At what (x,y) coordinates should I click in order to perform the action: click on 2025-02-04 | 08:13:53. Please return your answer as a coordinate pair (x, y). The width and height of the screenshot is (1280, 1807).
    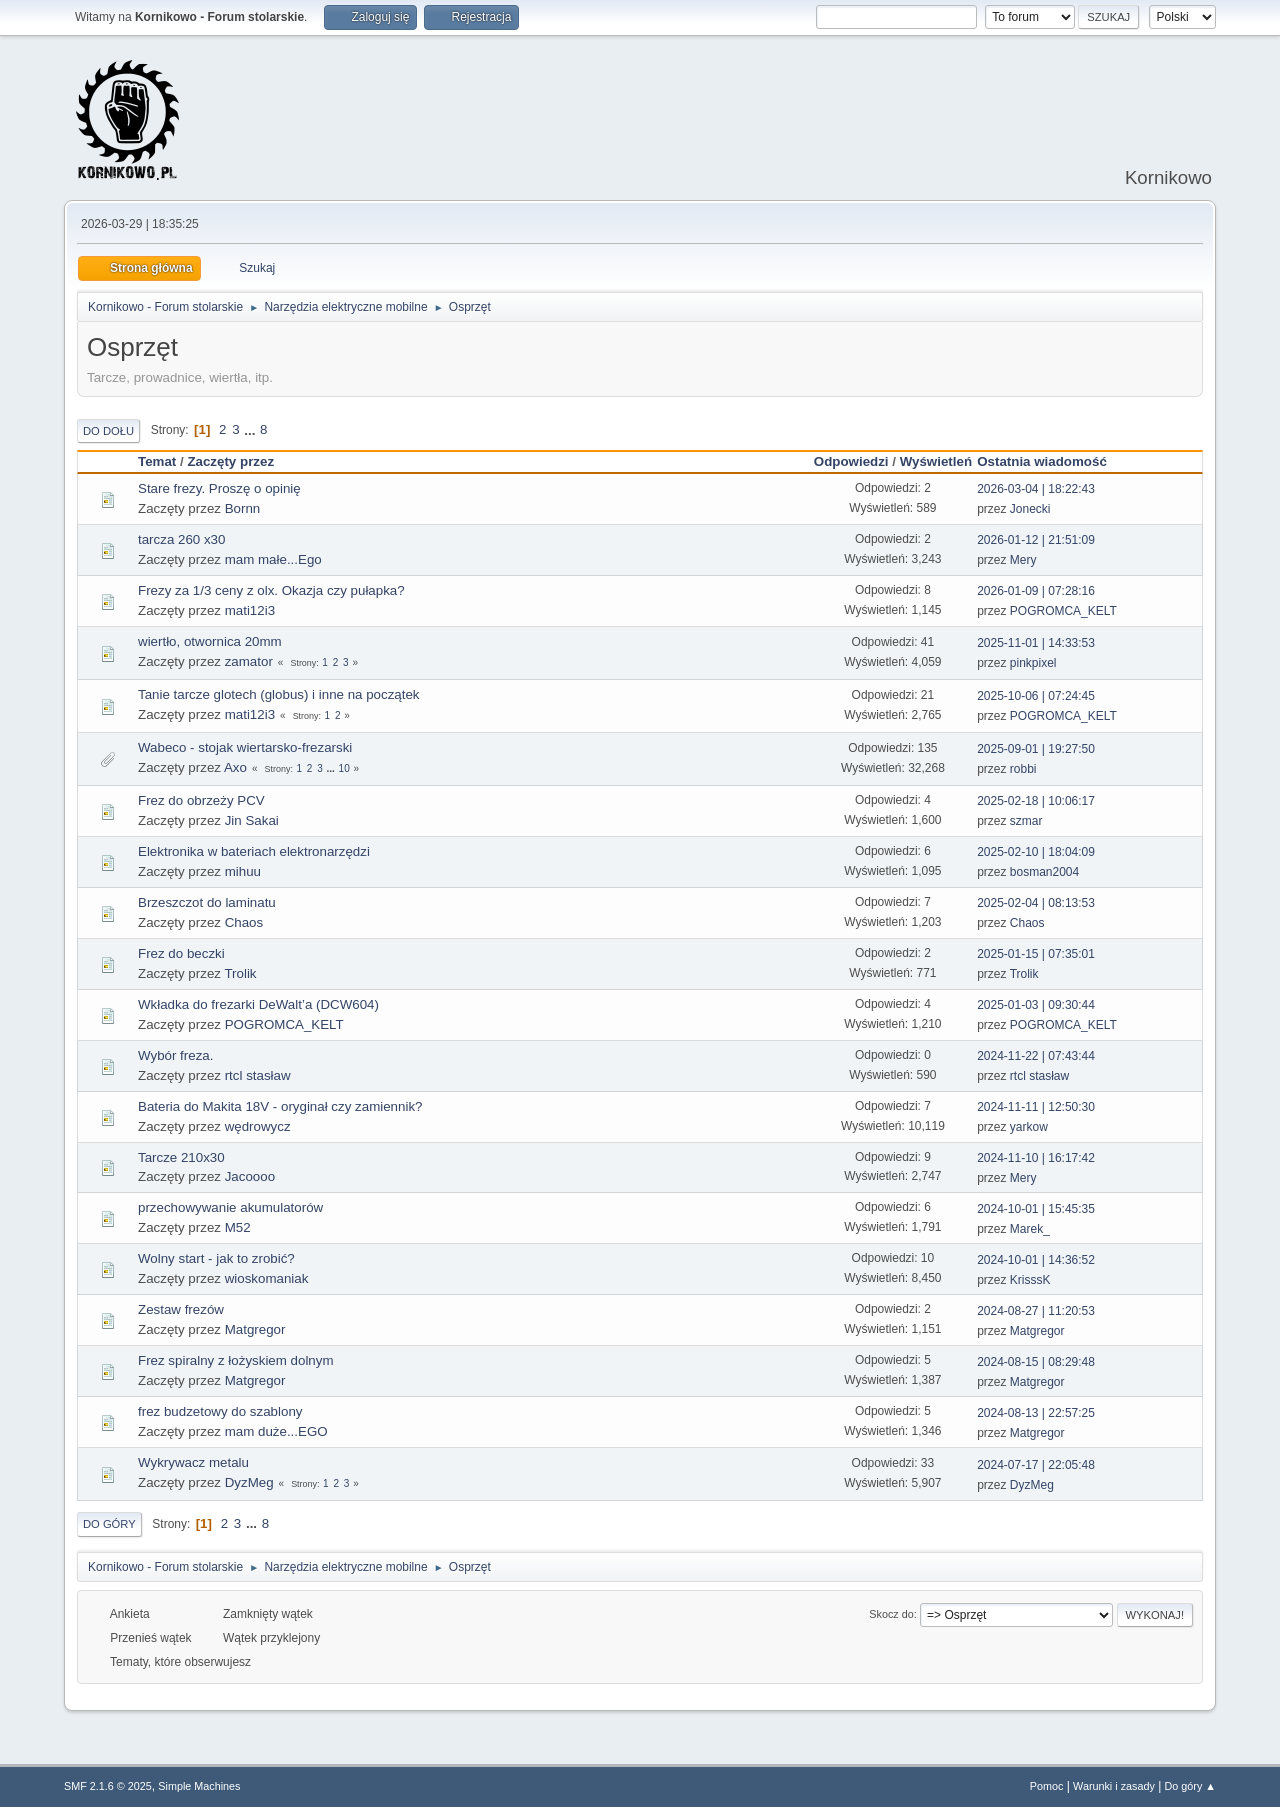
    Looking at the image, I should click on (1036, 903).